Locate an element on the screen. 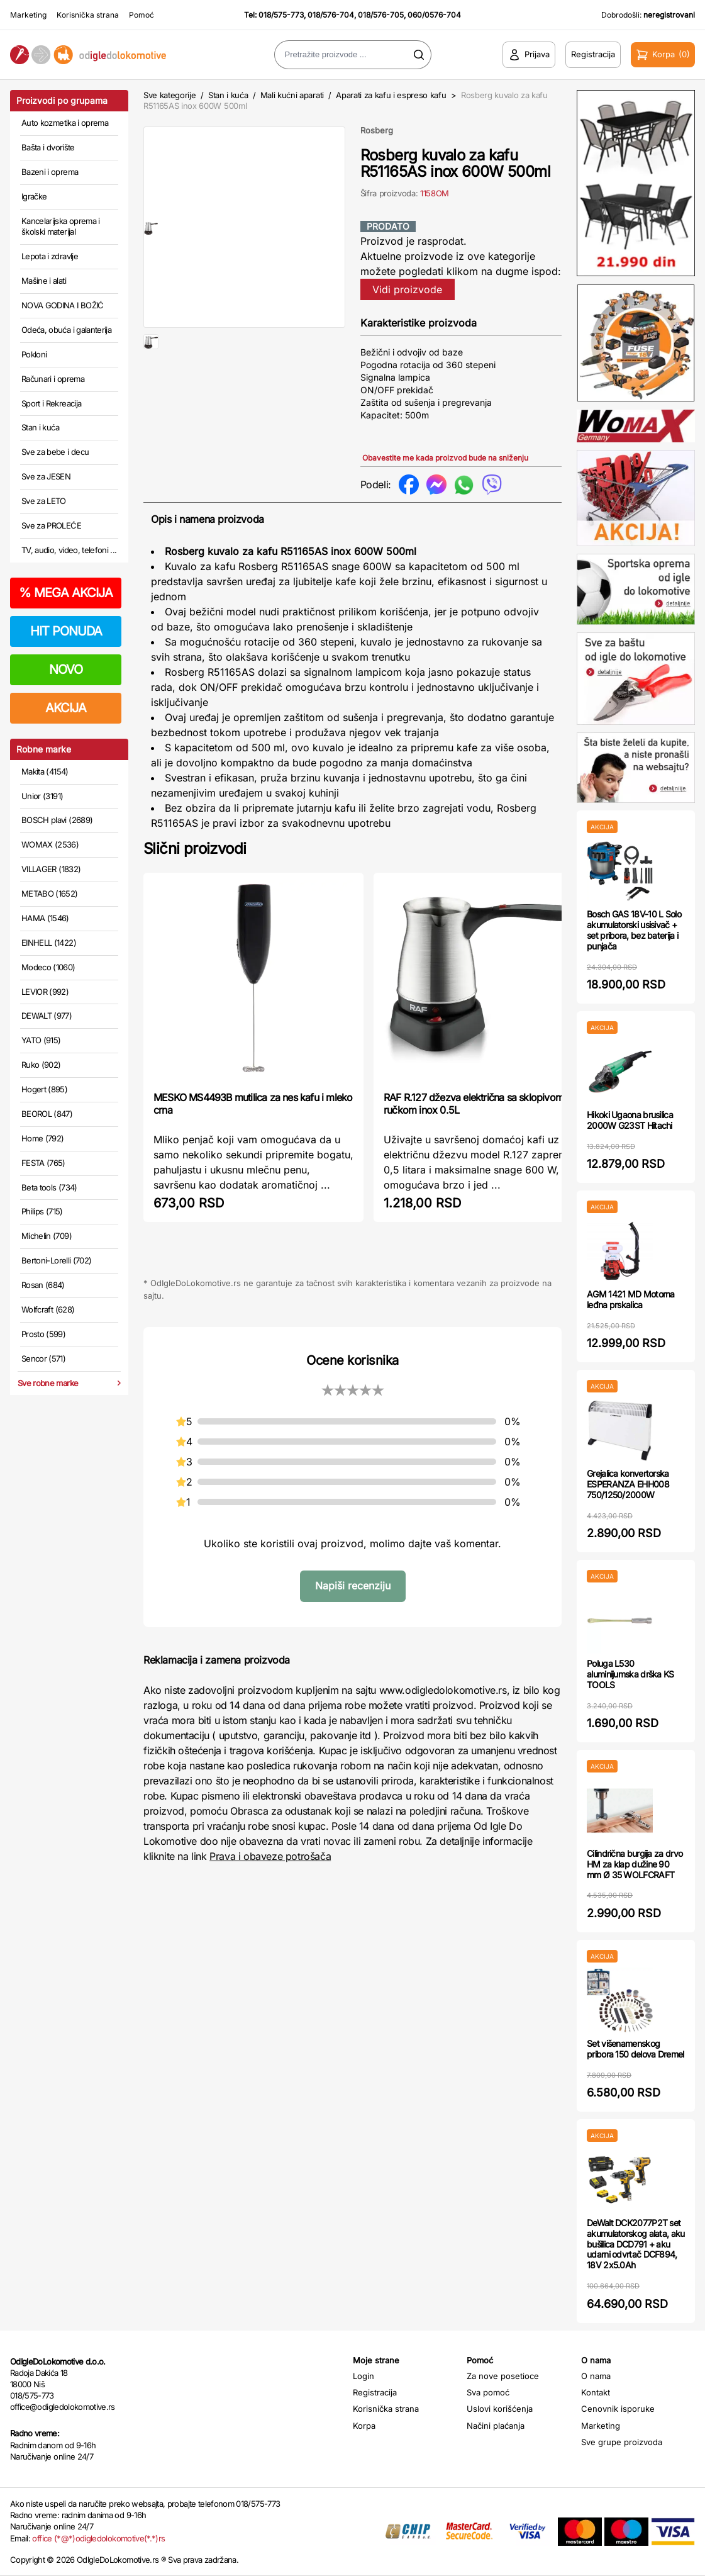 The width and height of the screenshot is (705, 2576). Aparati za kafu i espreso kafu is located at coordinates (391, 95).